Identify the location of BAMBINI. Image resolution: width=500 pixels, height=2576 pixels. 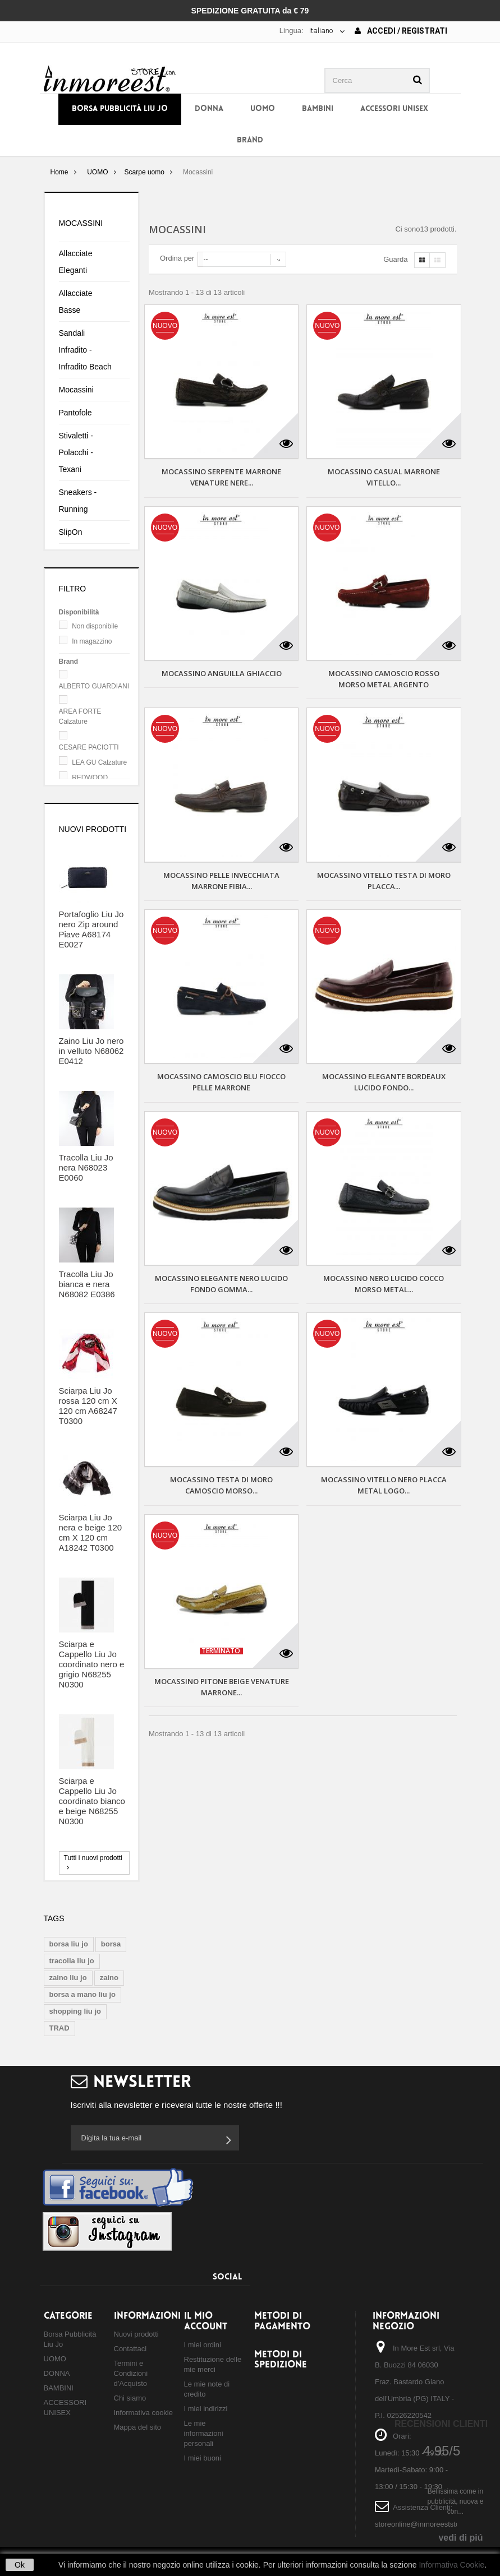
(317, 109).